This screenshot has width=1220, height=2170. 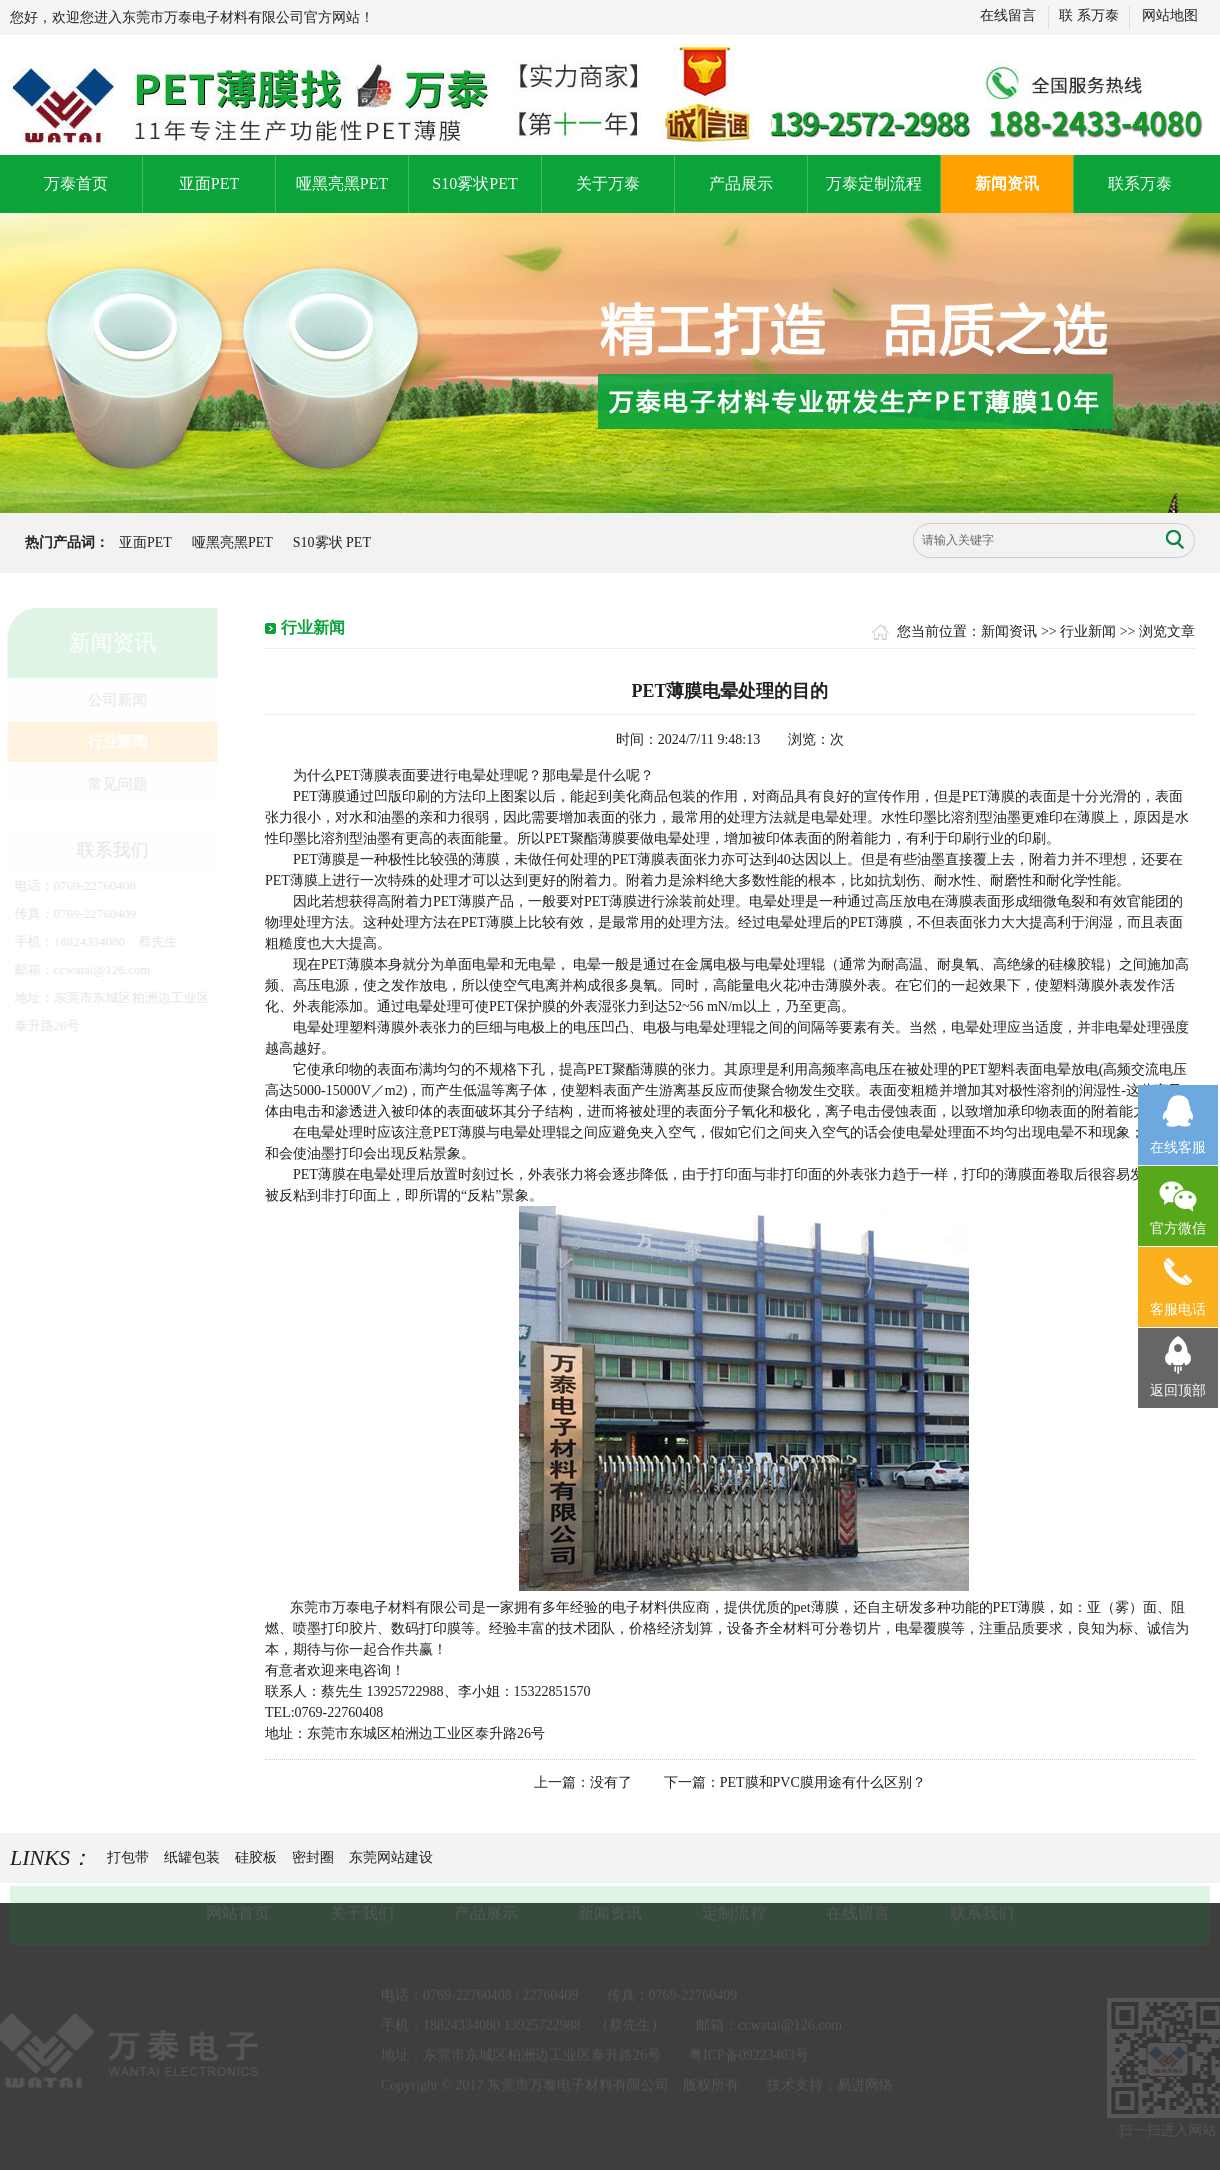 I want to click on S10雾状PET, so click(x=474, y=183).